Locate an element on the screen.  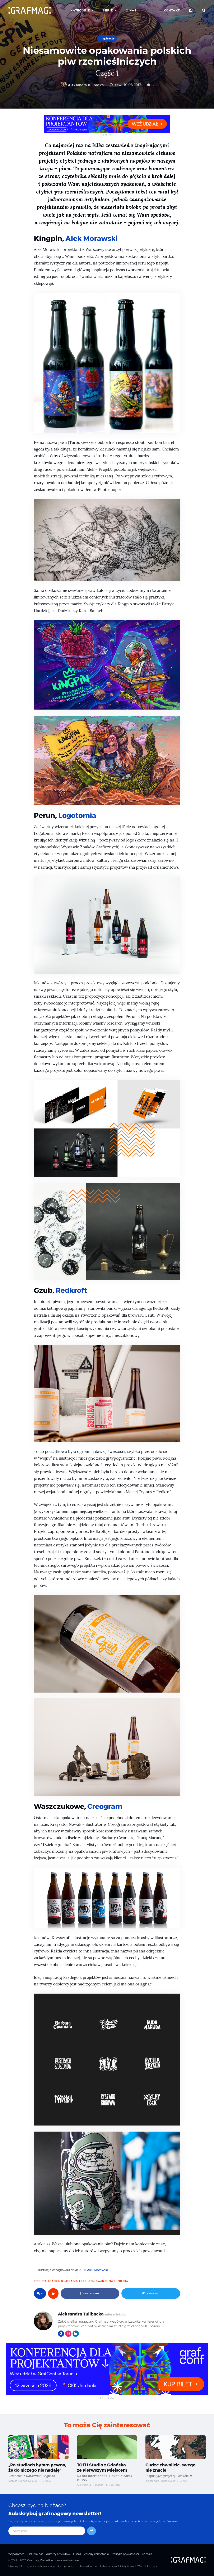
Grafmag is located at coordinates (33, 2560).